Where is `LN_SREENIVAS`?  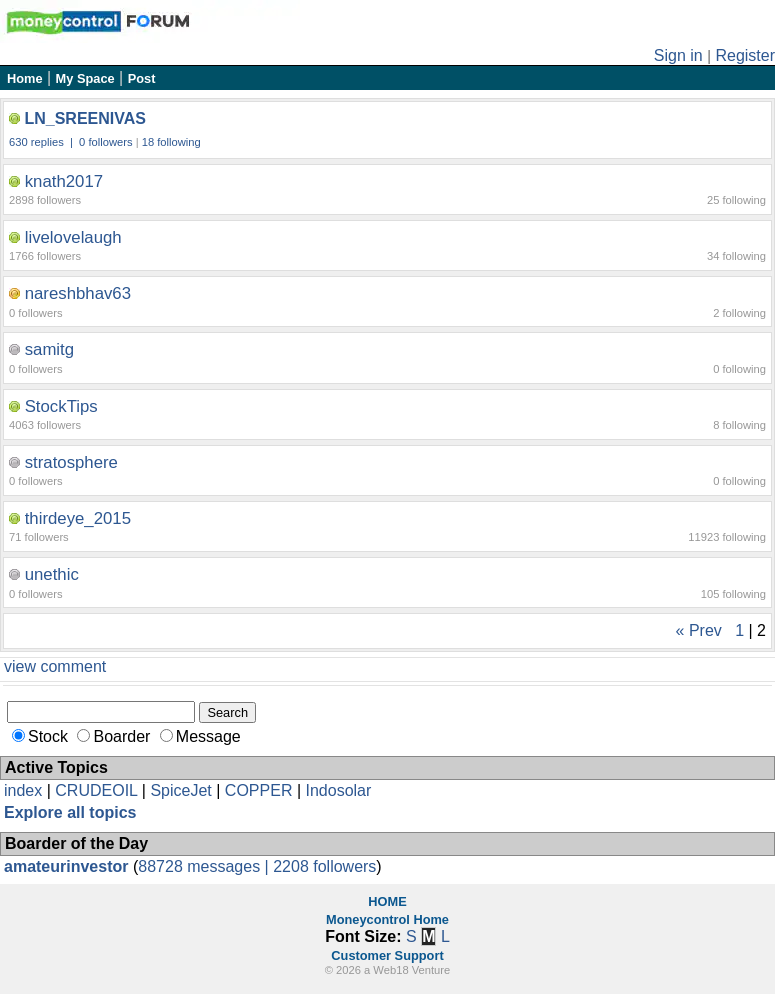 LN_SREENIVAS is located at coordinates (85, 118).